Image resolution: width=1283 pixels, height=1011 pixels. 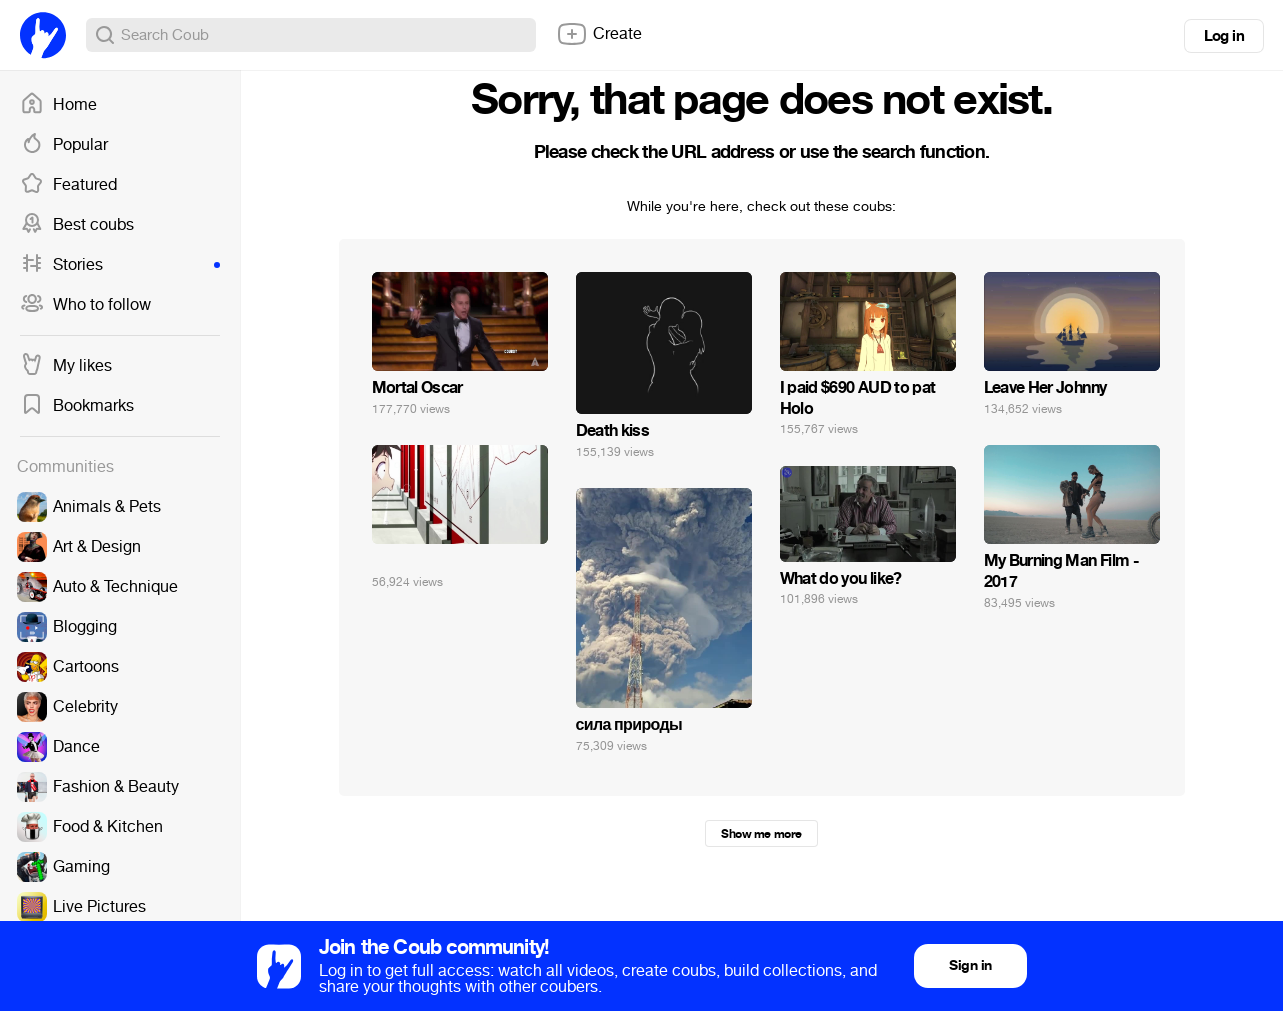 I want to click on Best coubs, so click(x=77, y=225).